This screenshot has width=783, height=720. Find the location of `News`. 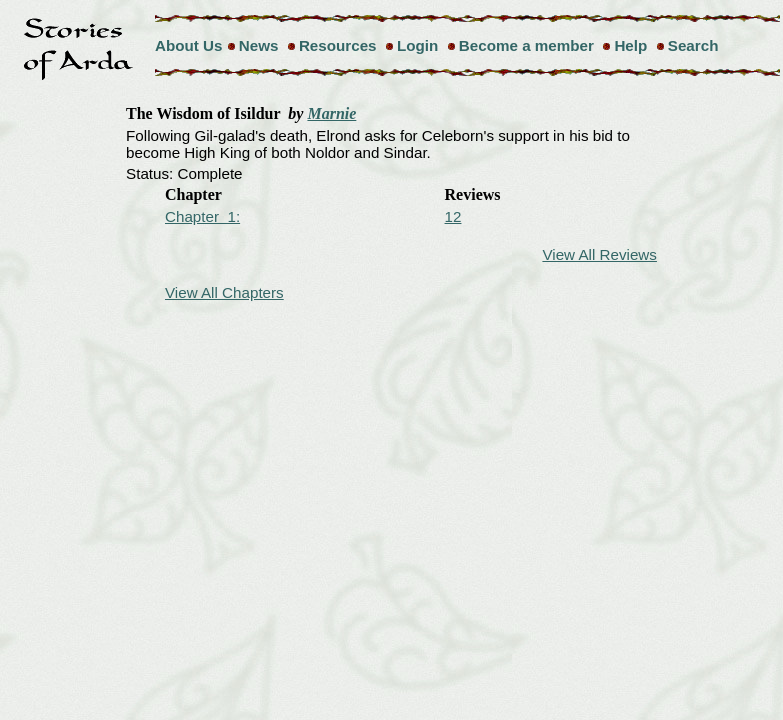

News is located at coordinates (259, 45).